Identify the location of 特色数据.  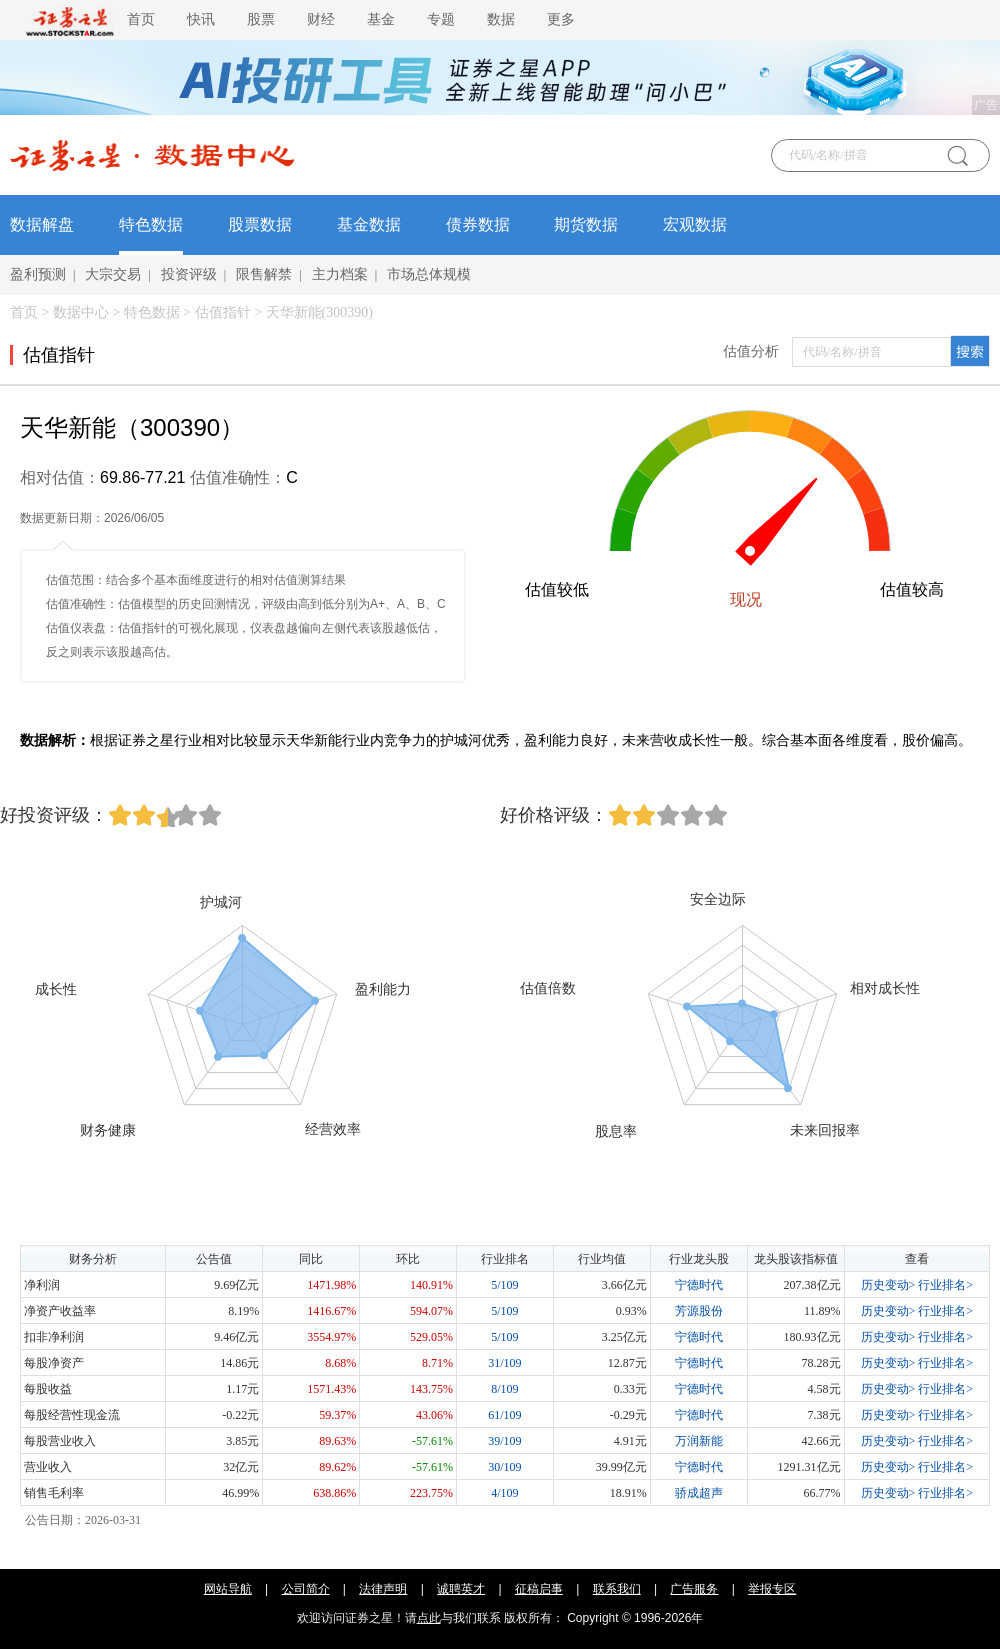
(151, 224).